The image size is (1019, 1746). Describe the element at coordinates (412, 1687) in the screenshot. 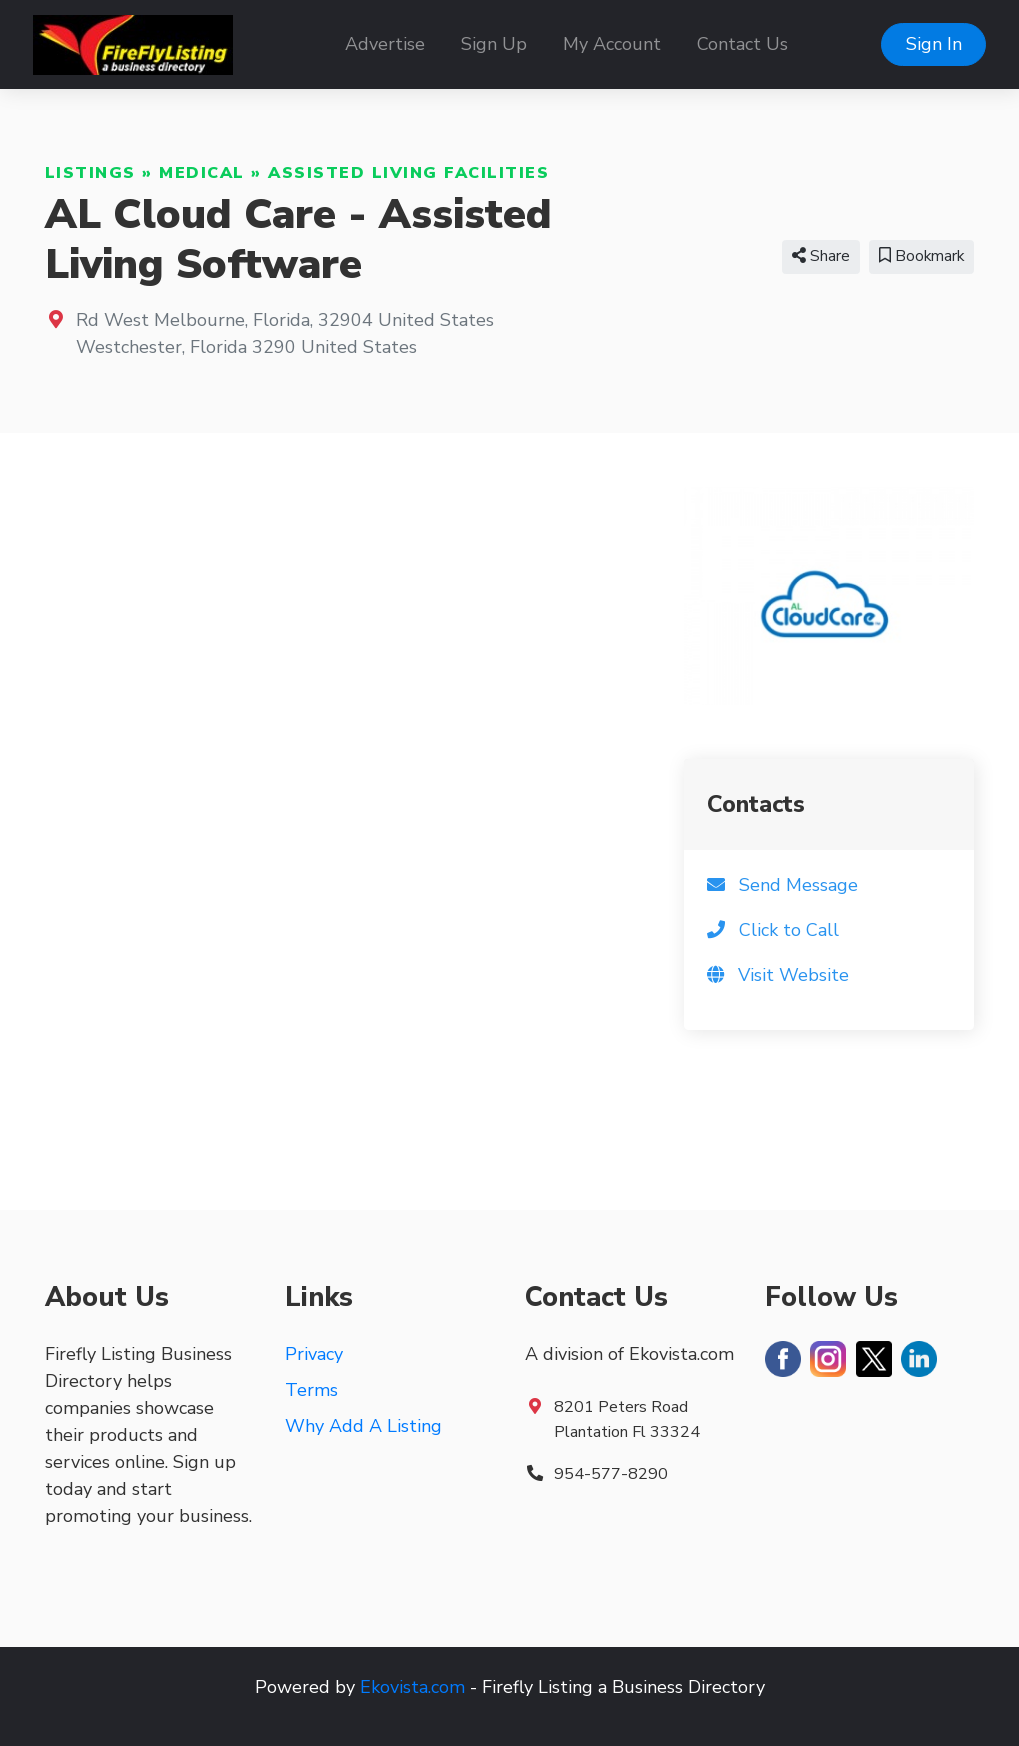

I see `Ekovista.com` at that location.